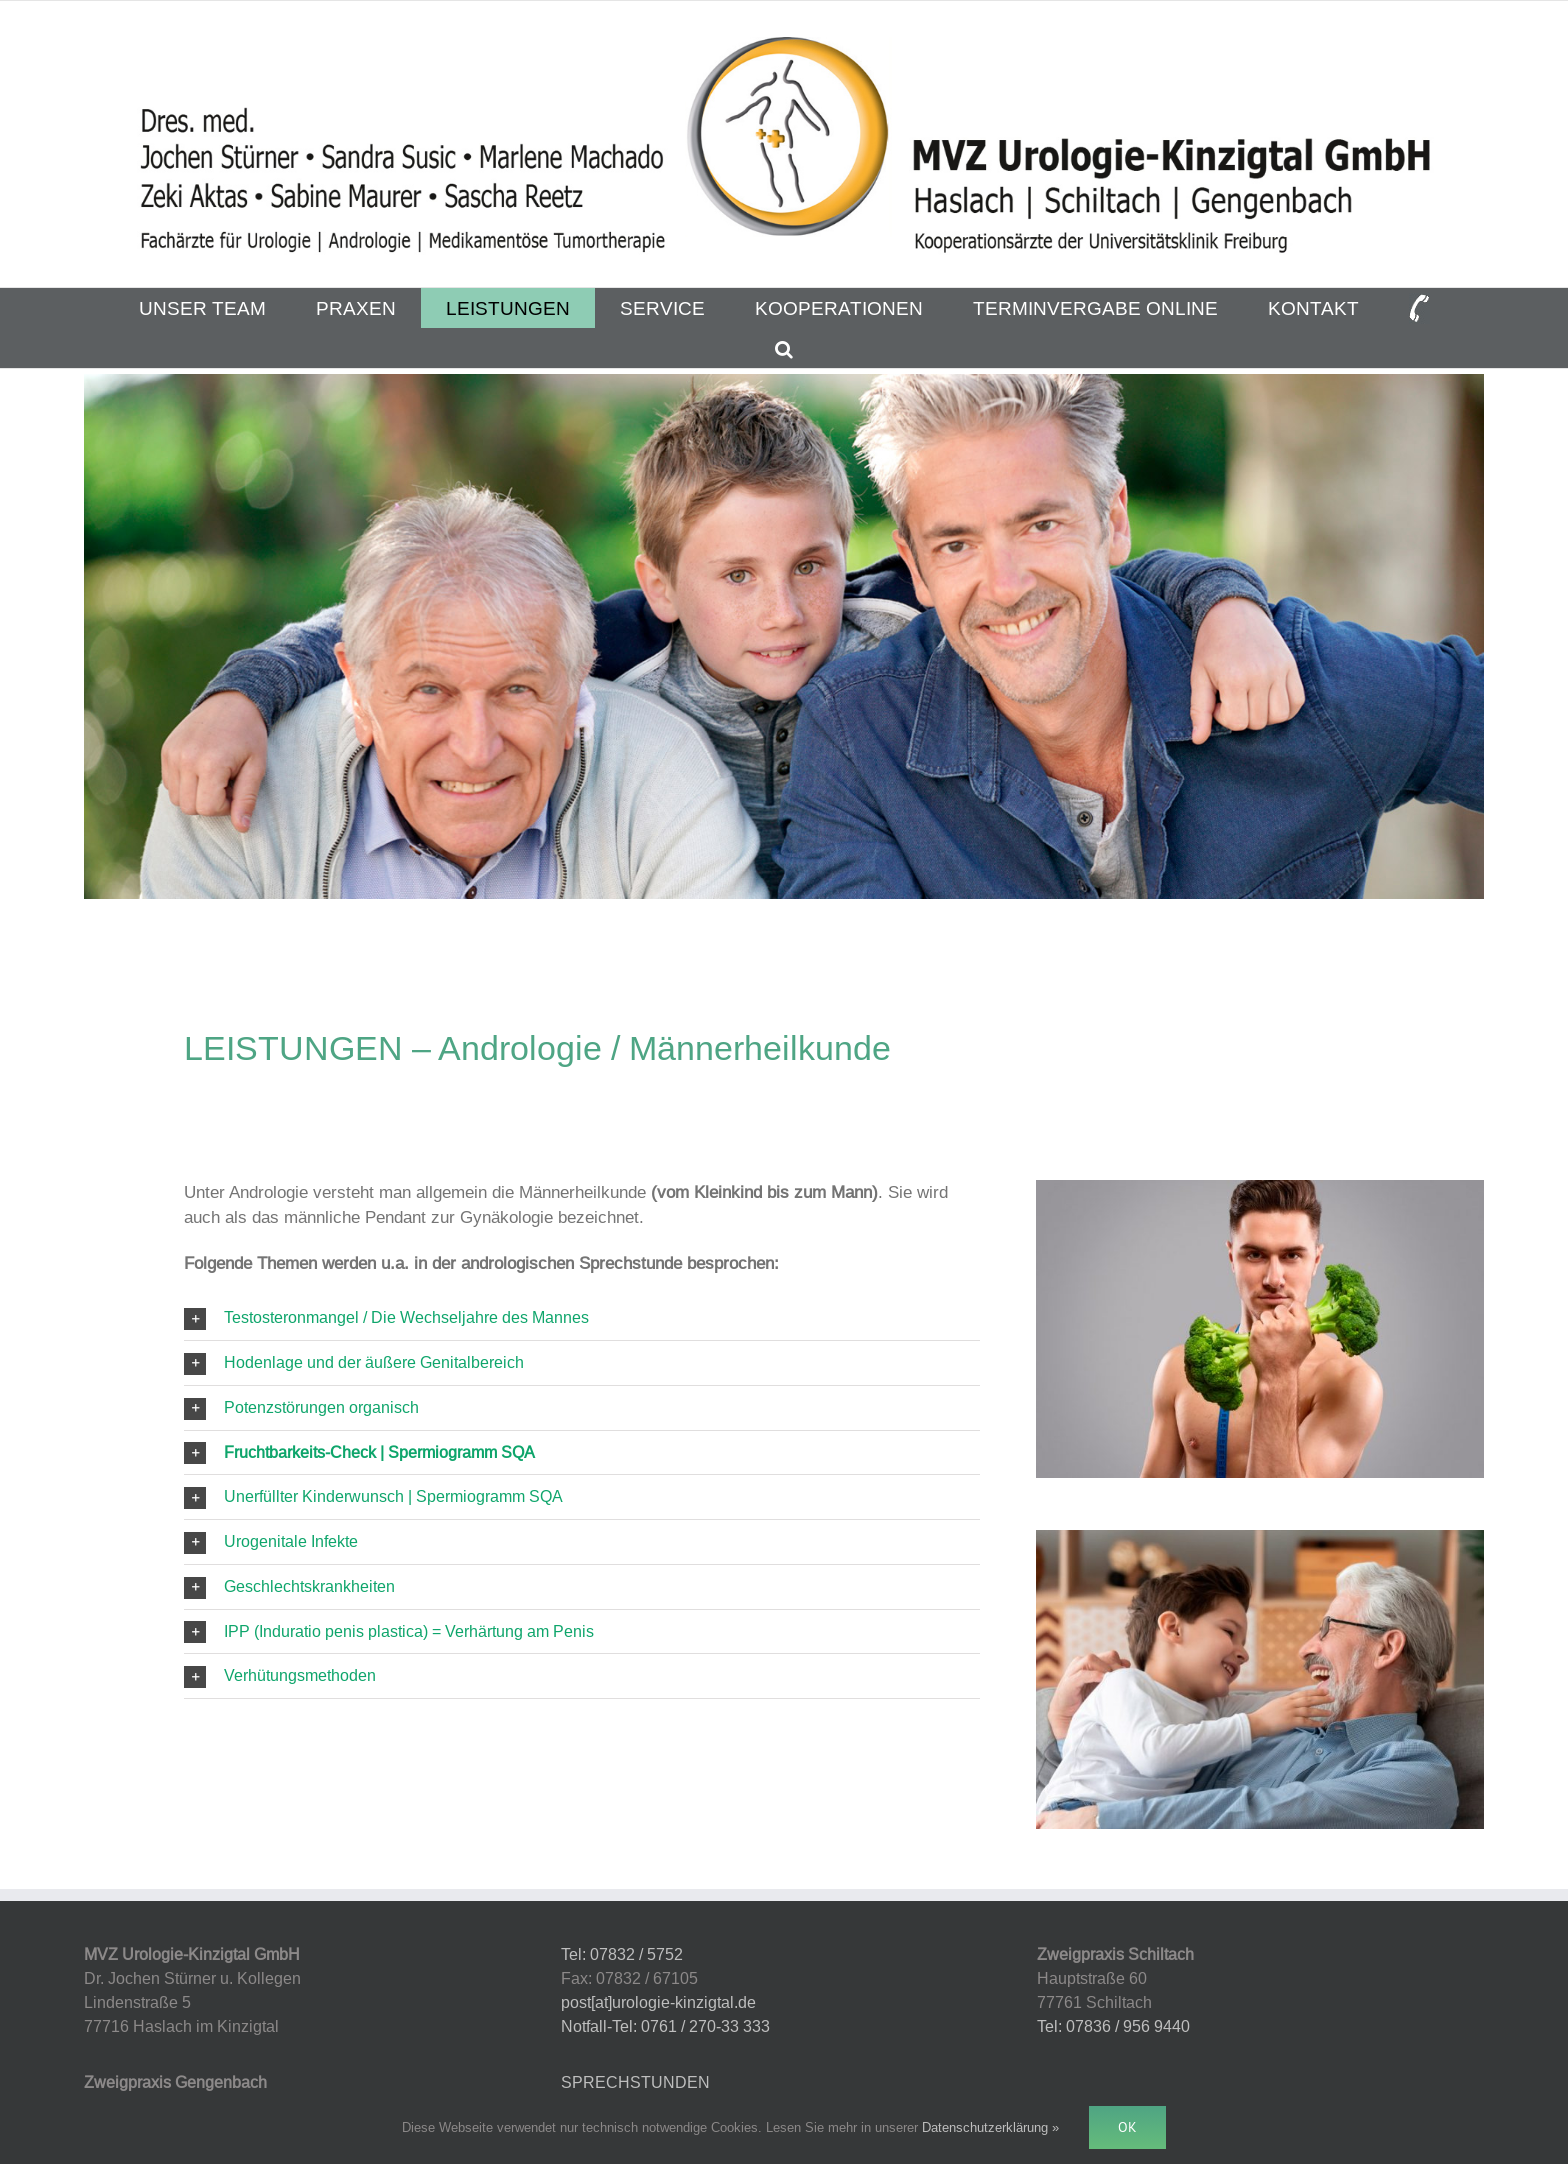  Describe the element at coordinates (990, 2127) in the screenshot. I see `Datenschutzerklärung »` at that location.